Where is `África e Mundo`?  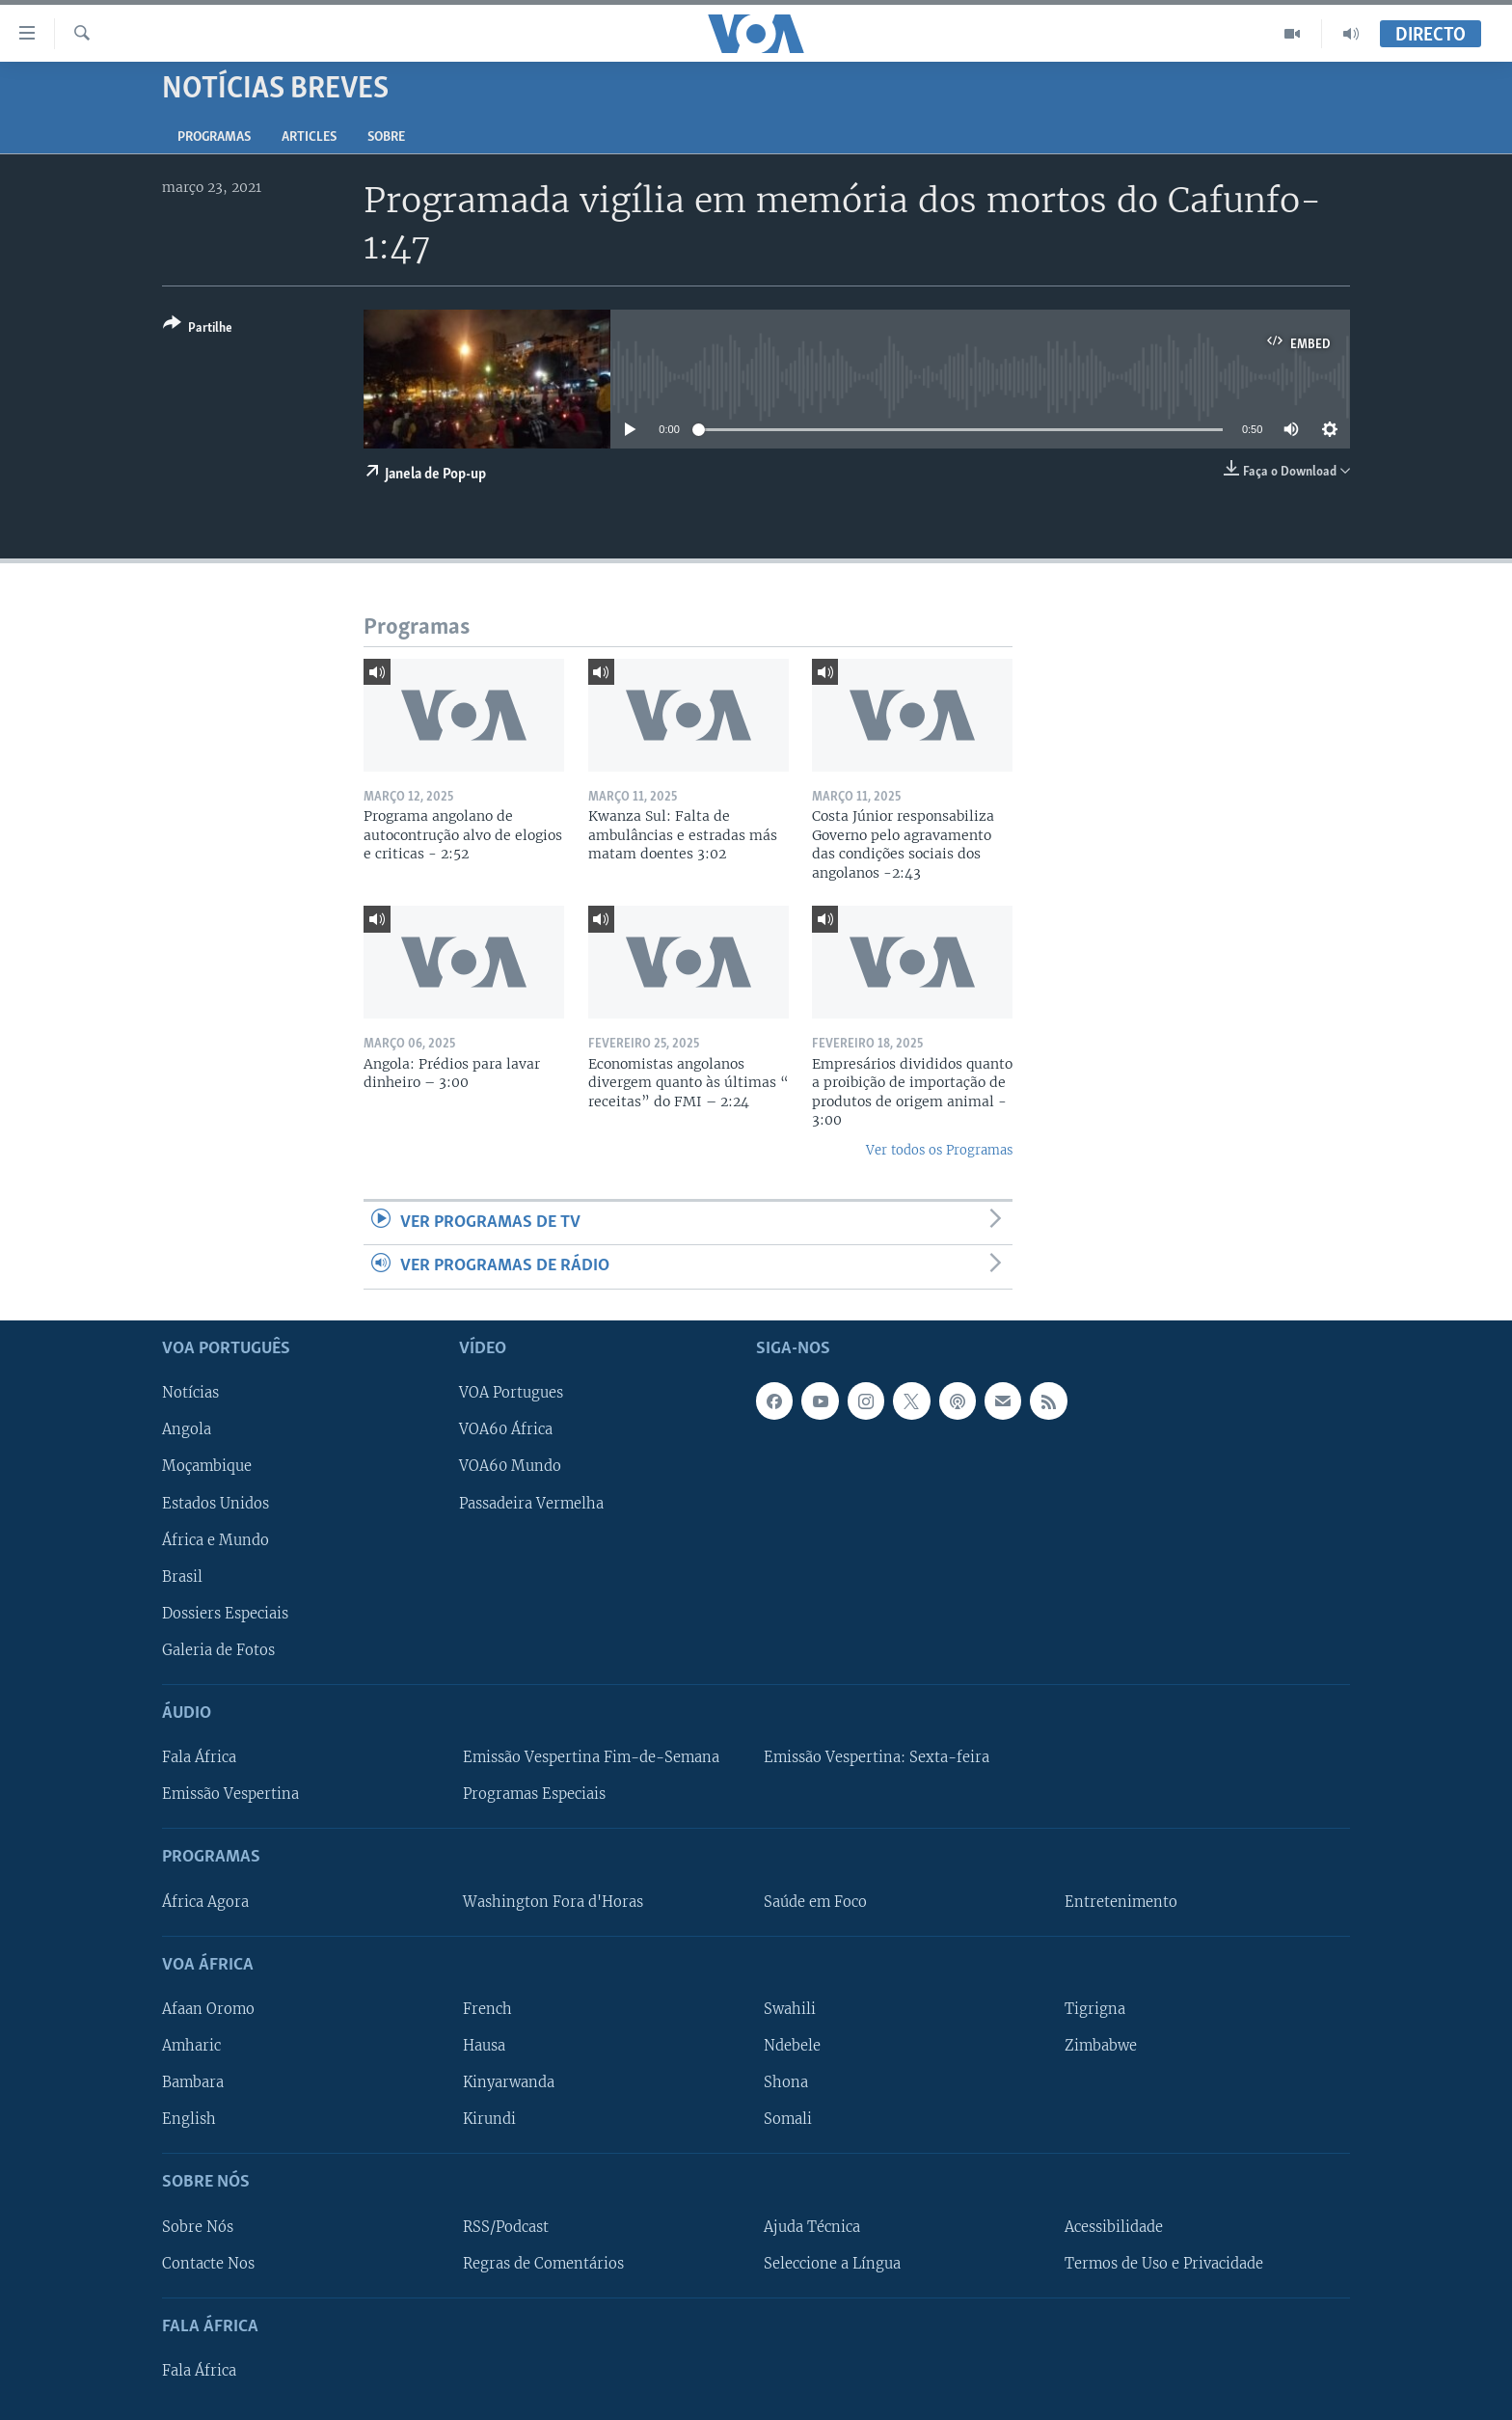
África e Mundo is located at coordinates (215, 1539).